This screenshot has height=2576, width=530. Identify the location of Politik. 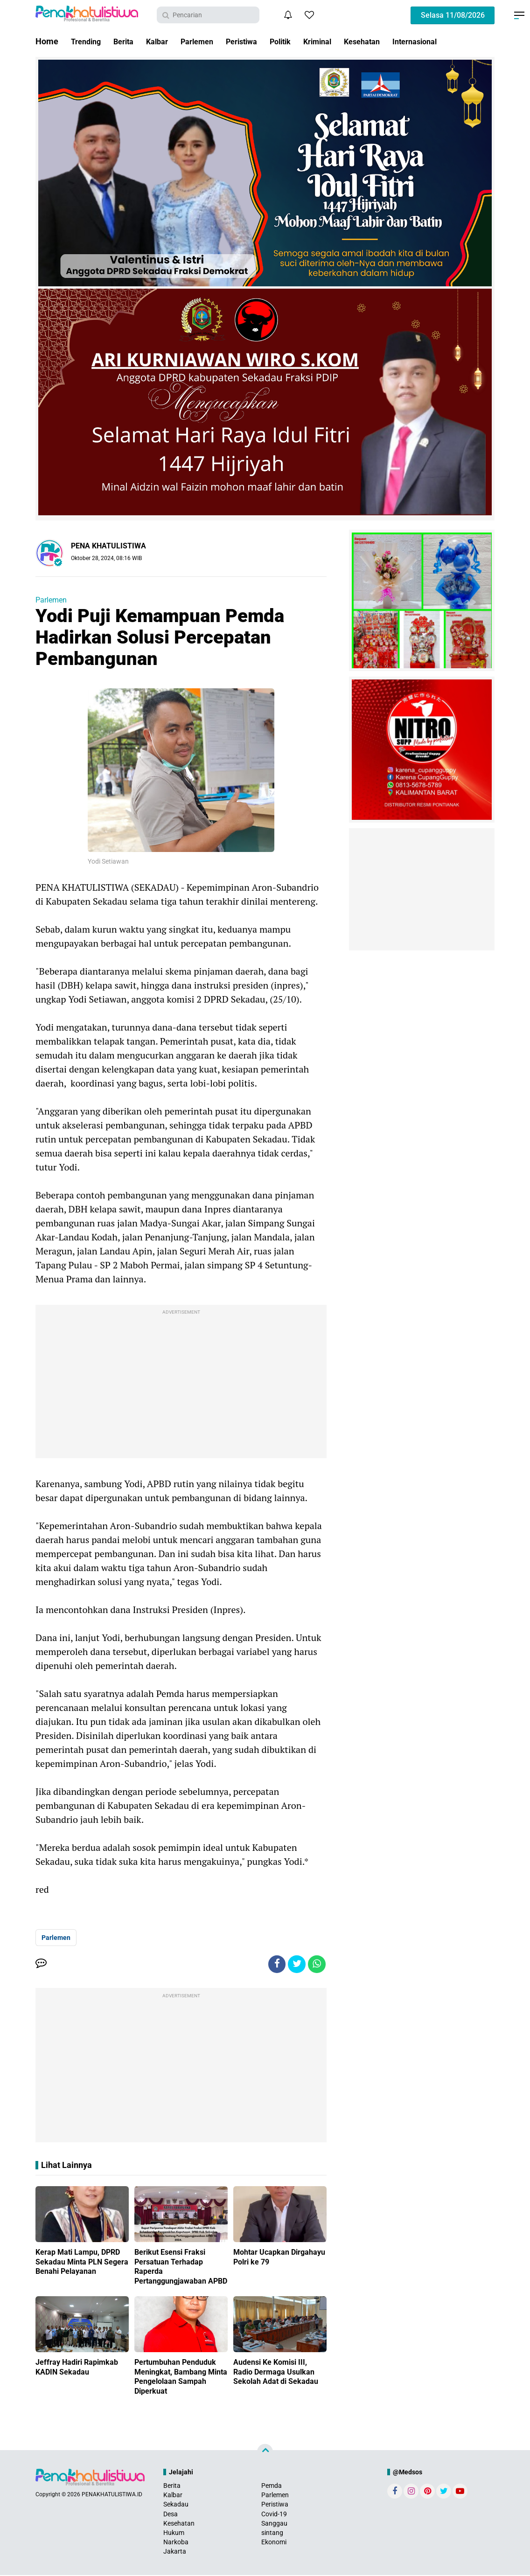
(300, 41).